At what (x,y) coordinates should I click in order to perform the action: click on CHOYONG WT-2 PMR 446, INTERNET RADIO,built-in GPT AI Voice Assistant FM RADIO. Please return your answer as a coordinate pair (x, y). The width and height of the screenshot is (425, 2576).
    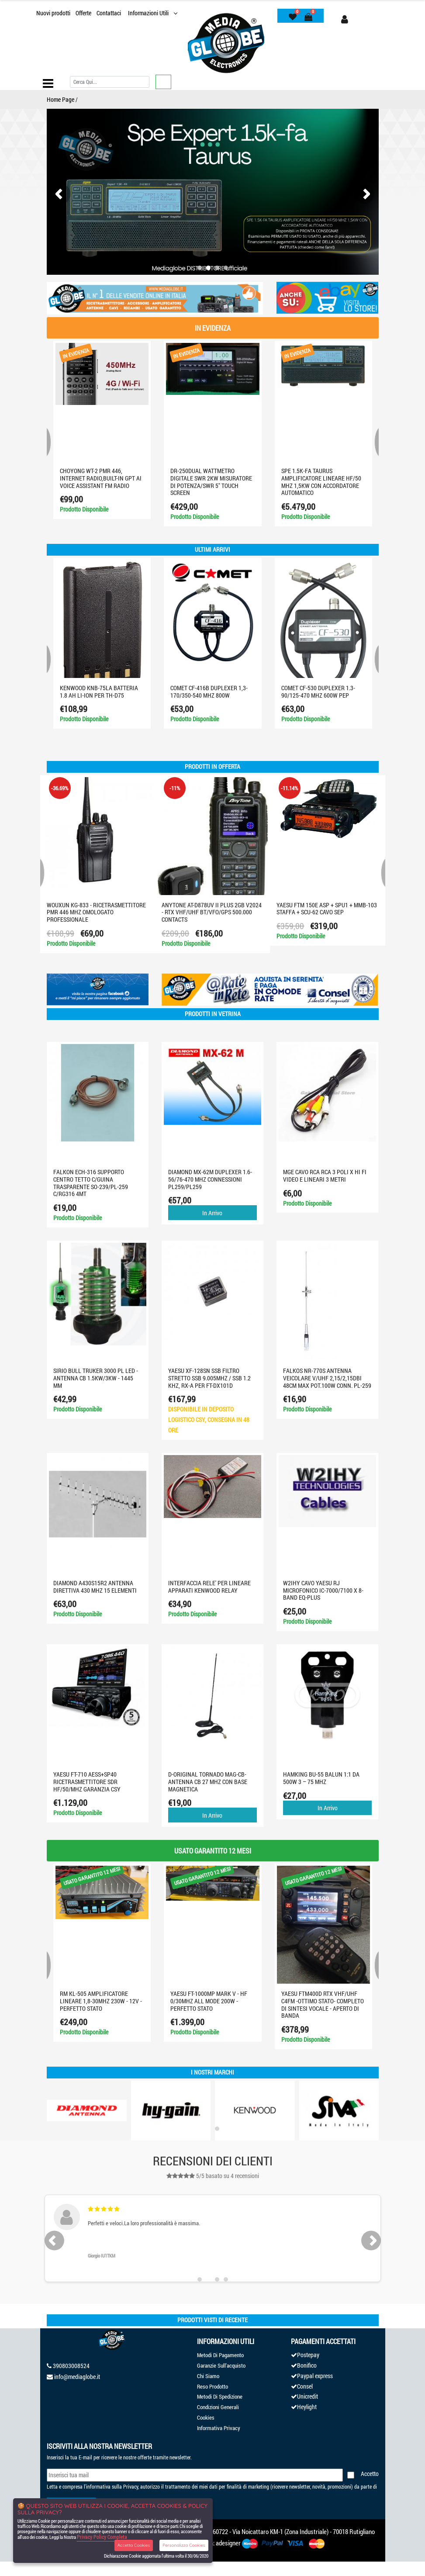
    Looking at the image, I should click on (101, 478).